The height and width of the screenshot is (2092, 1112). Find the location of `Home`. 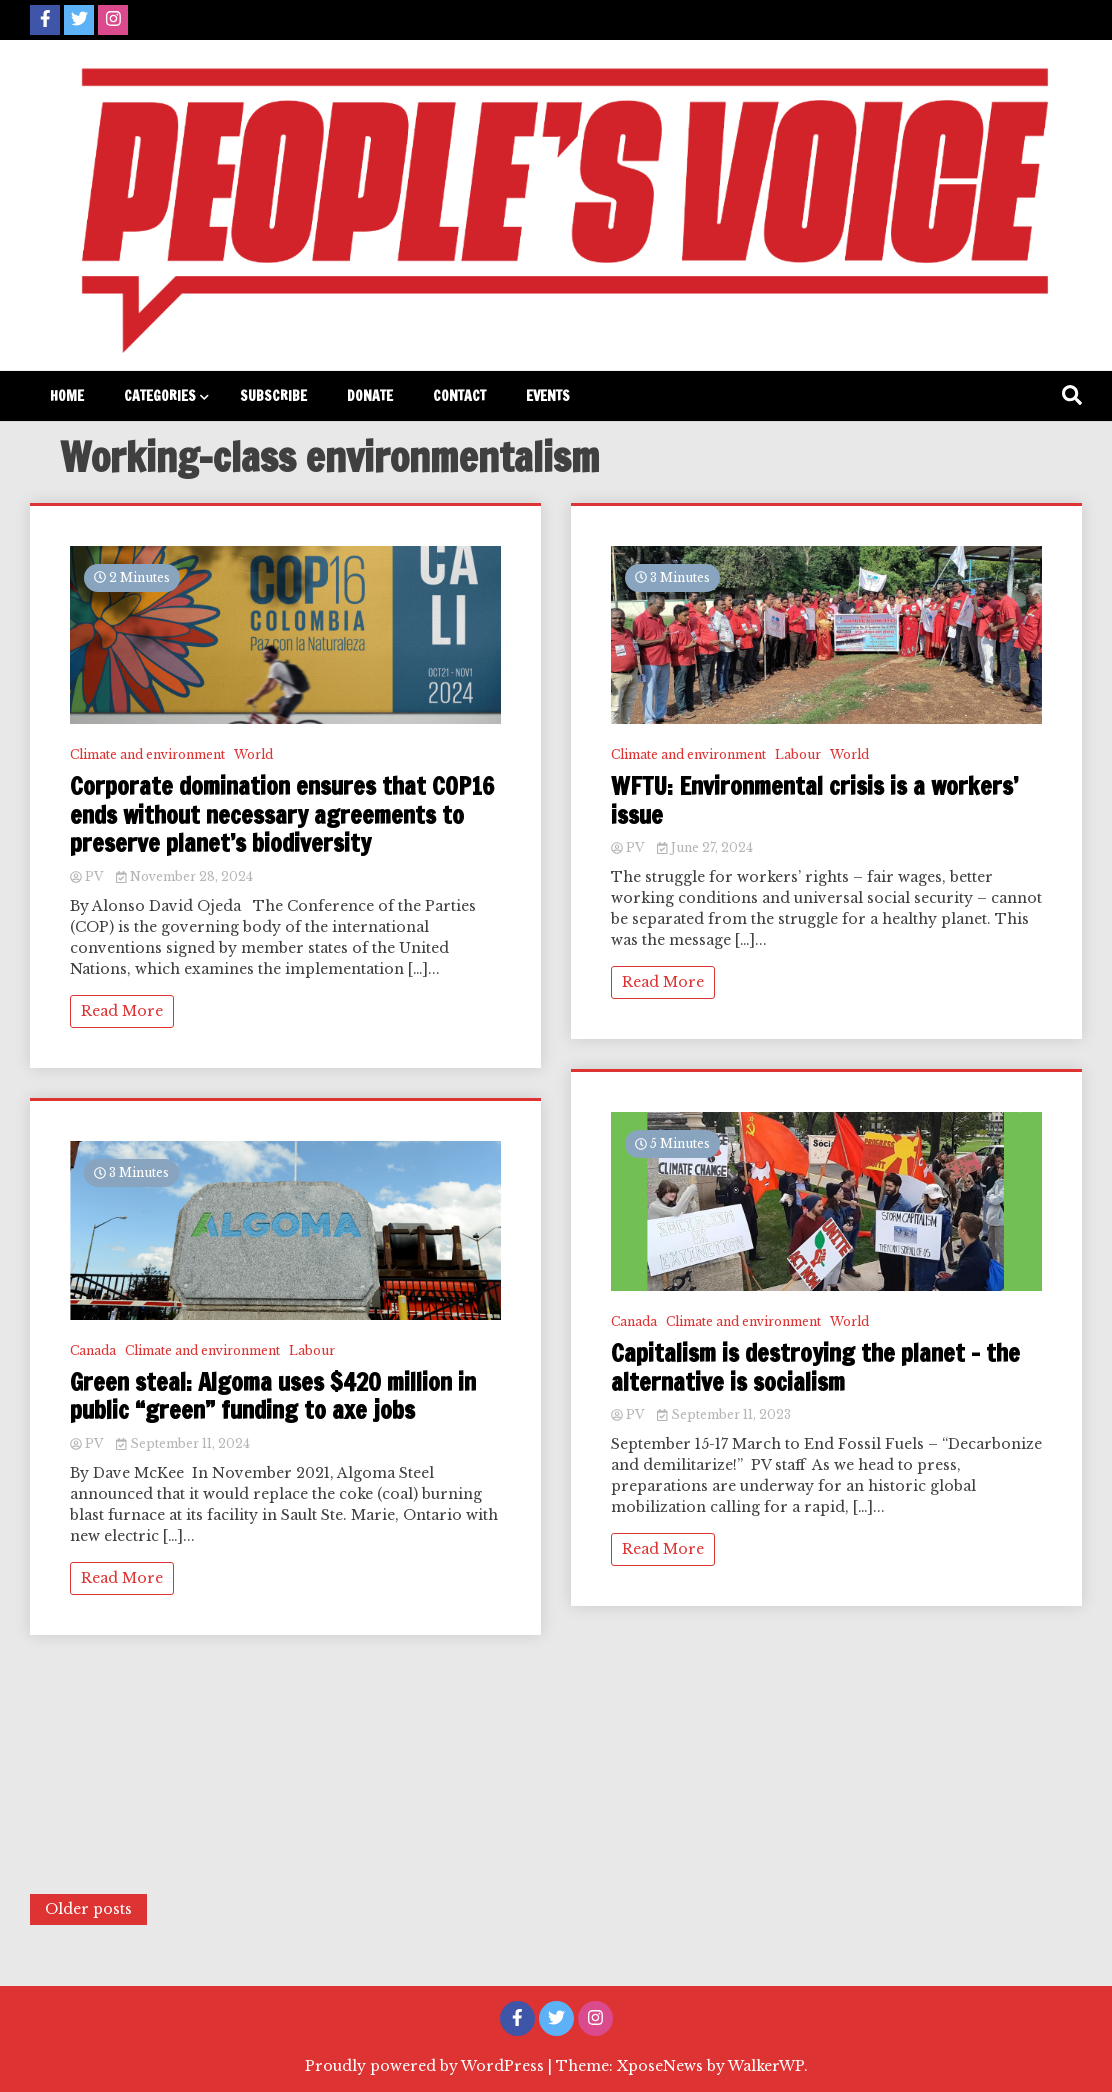

Home is located at coordinates (67, 396).